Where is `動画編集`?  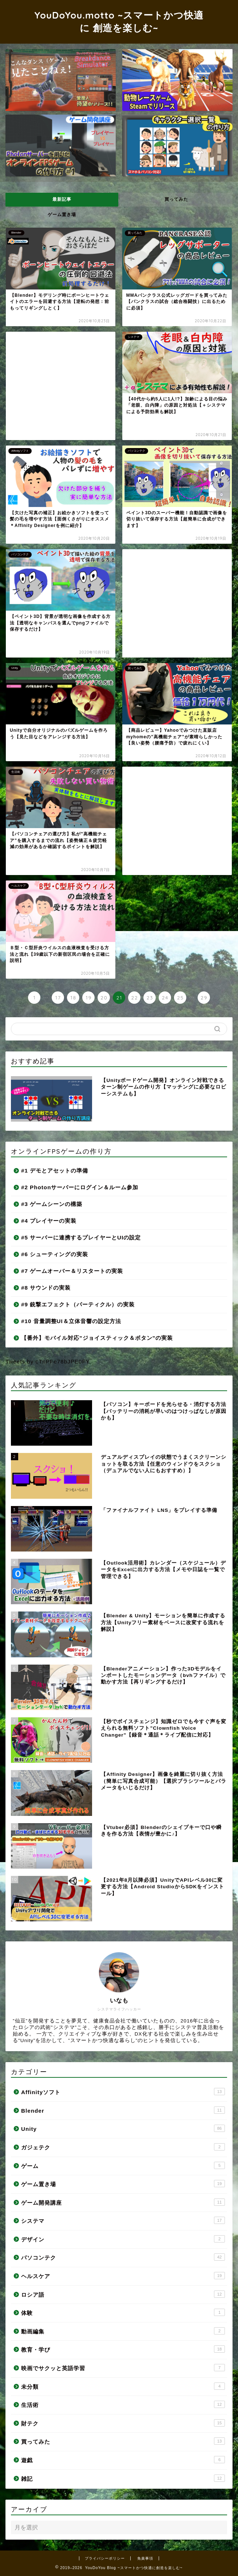
動画編集 is located at coordinates (123, 2331).